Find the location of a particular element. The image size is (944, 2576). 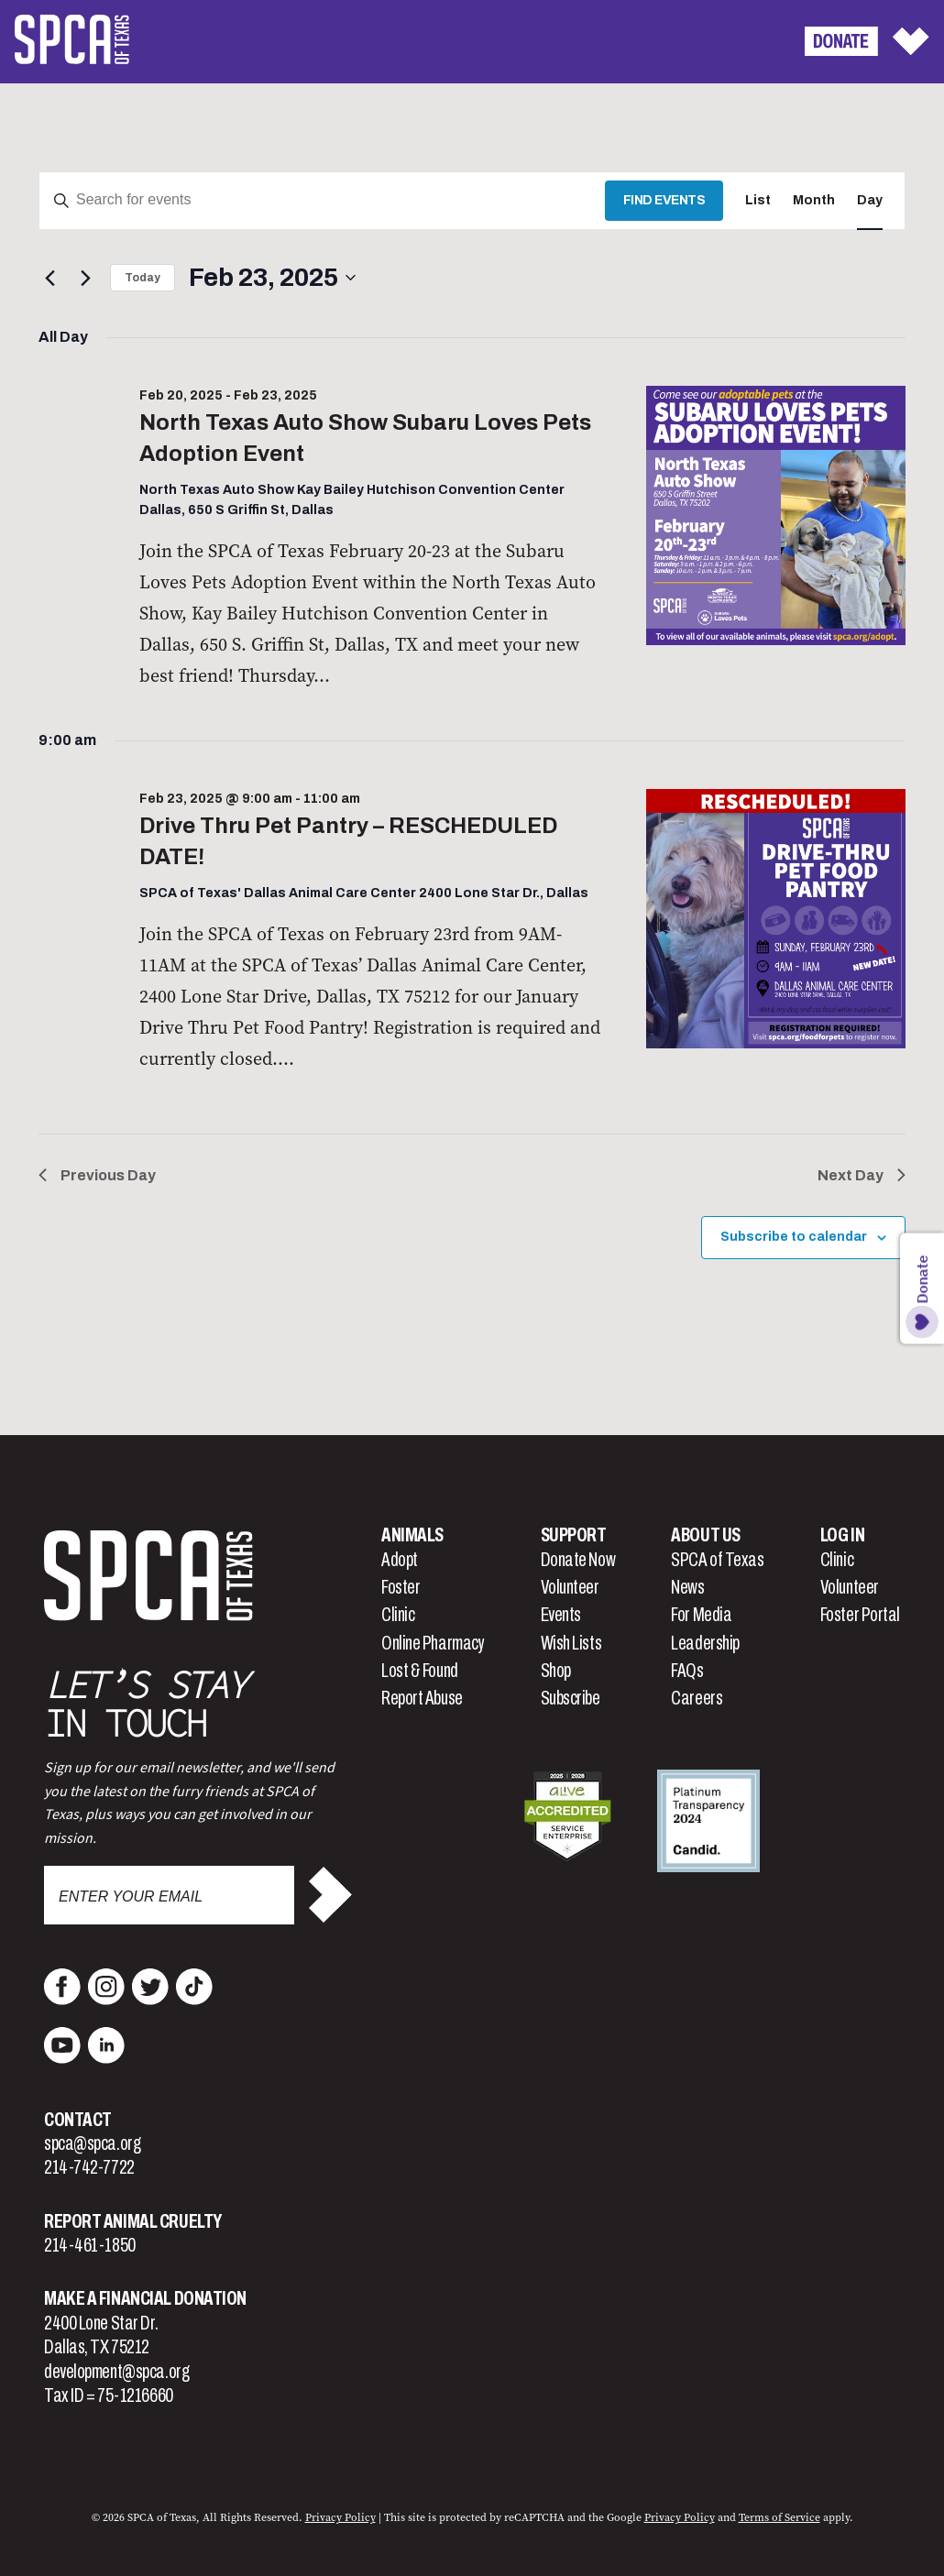

Animals is located at coordinates (412, 1535).